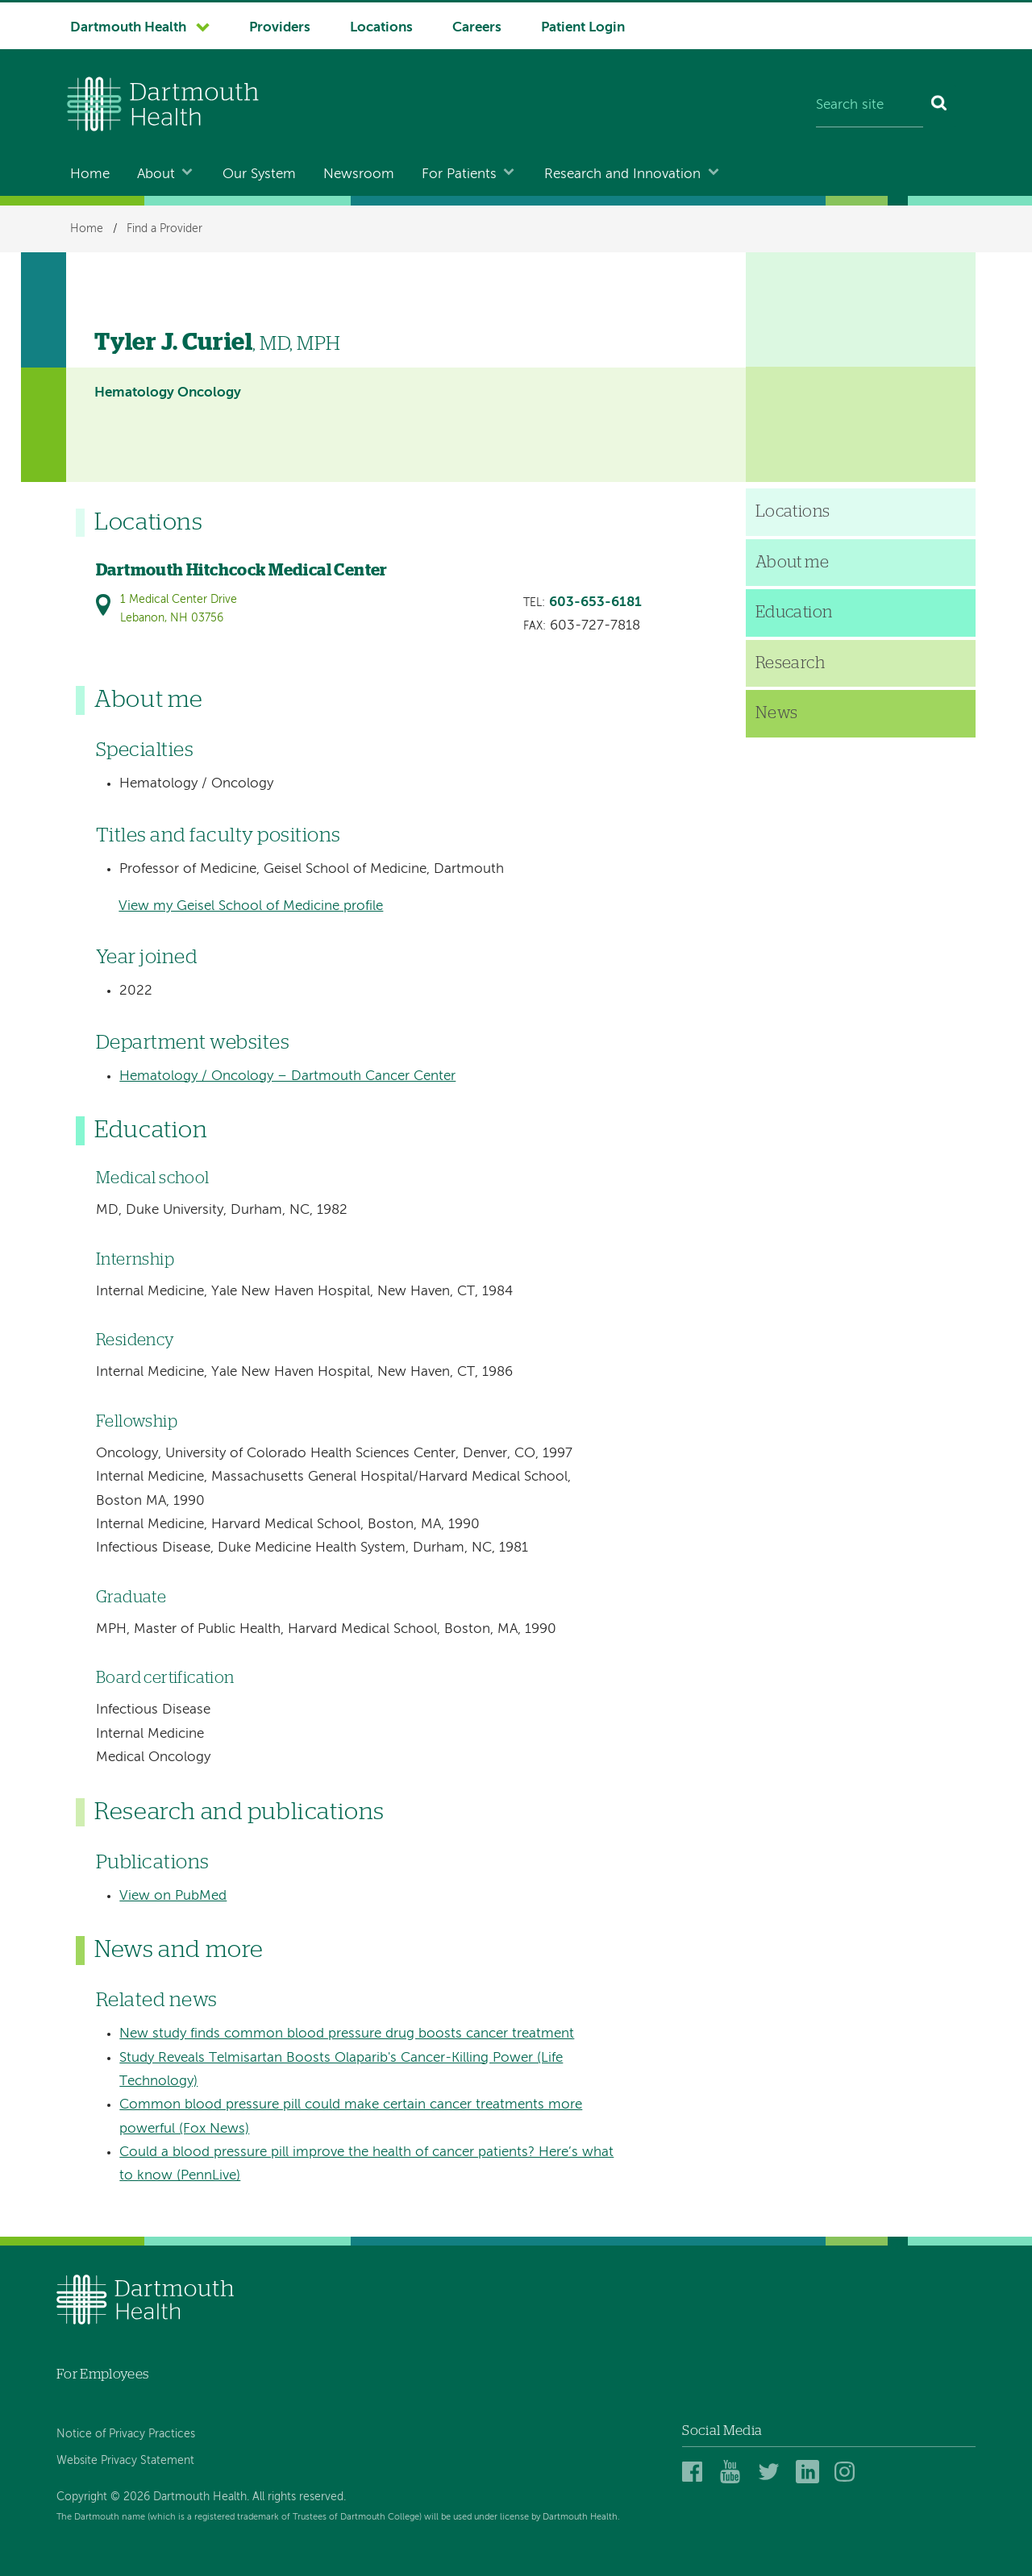  Describe the element at coordinates (125, 2434) in the screenshot. I see `Notice of Privacy Practices` at that location.